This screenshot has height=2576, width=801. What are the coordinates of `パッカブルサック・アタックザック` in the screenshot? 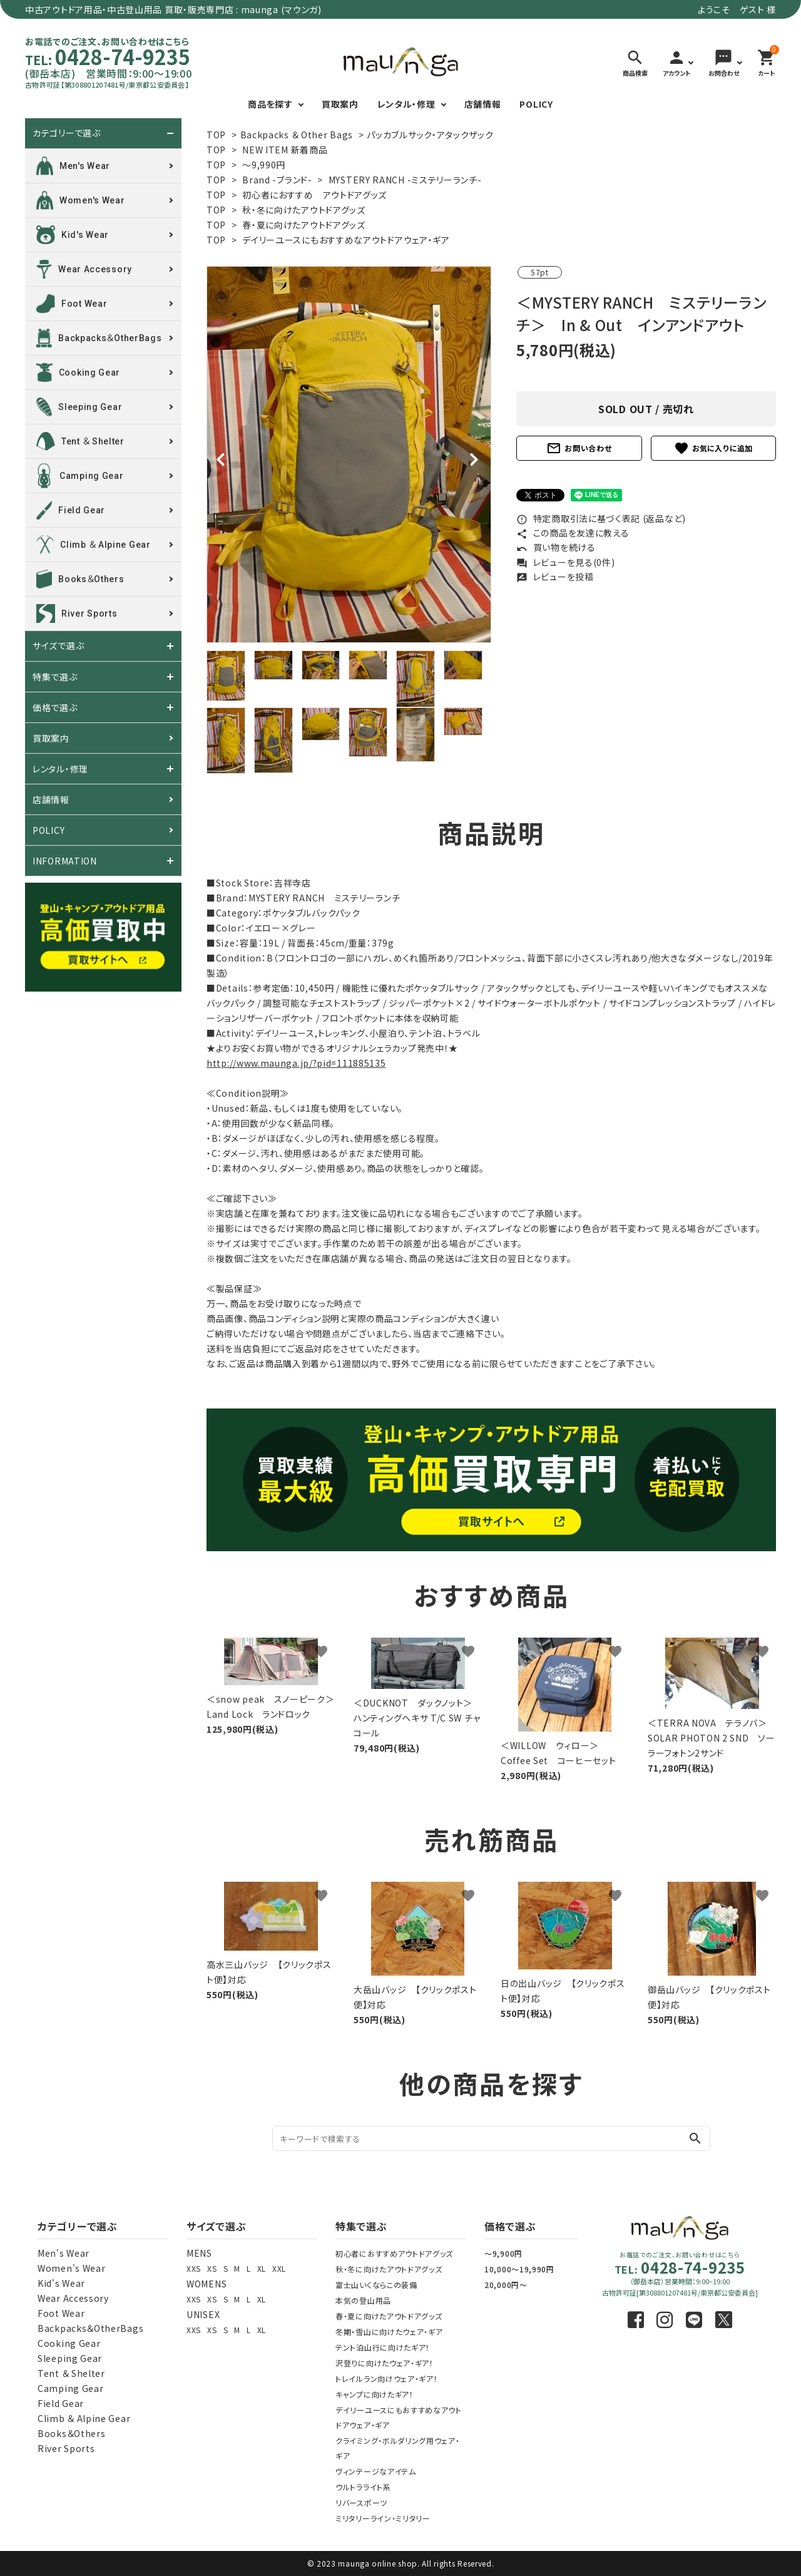 It's located at (430, 134).